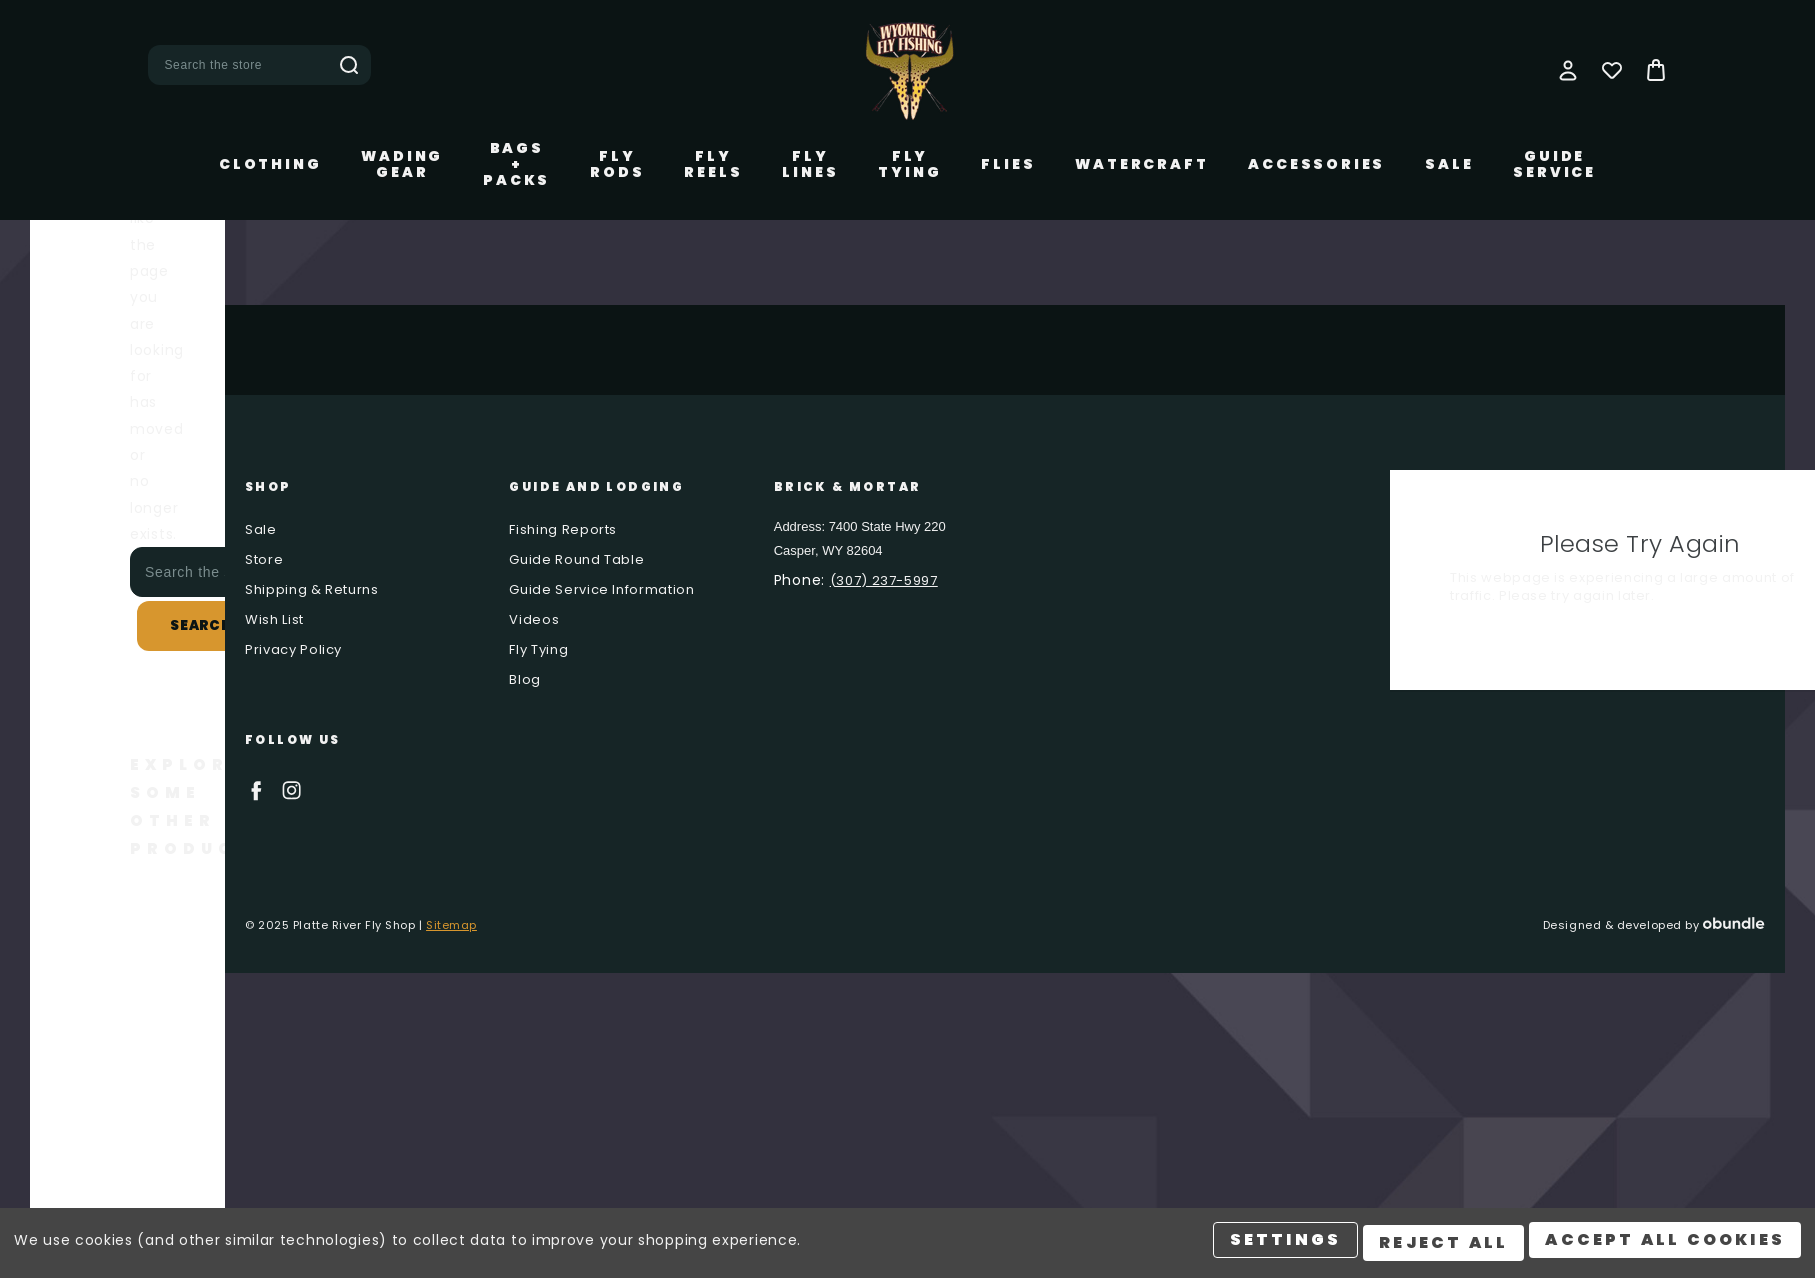 The height and width of the screenshot is (1278, 1815). Describe the element at coordinates (270, 164) in the screenshot. I see `Clothing` at that location.